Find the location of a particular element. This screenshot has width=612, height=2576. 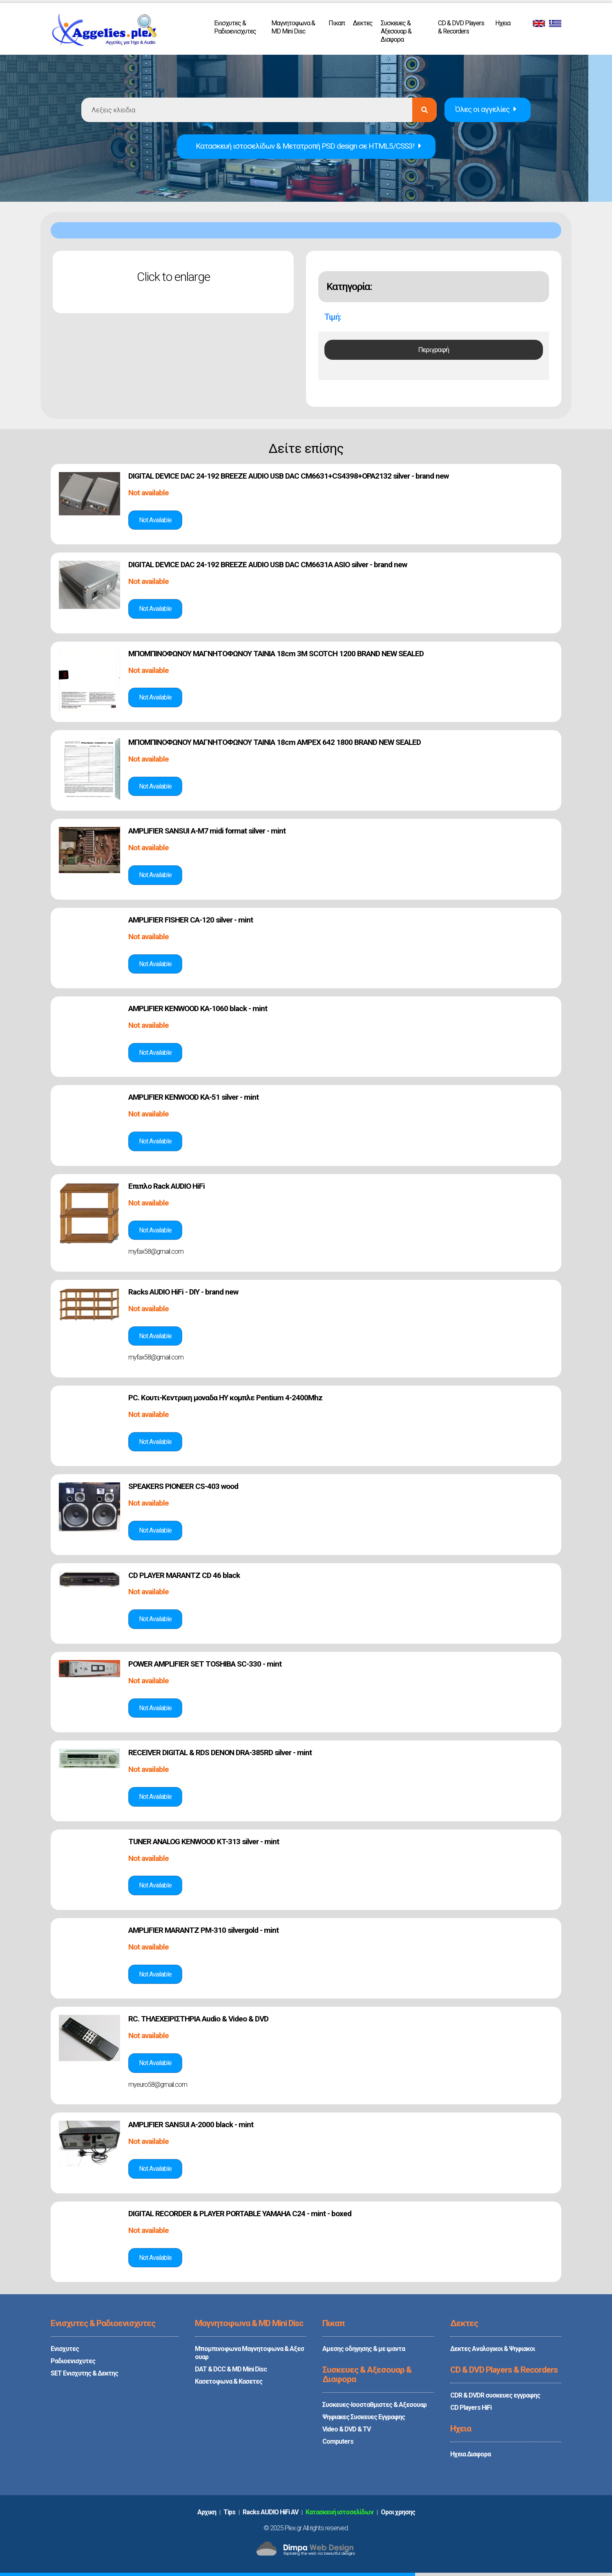

AMPLIFIER KENWOOD KA-51 silver - mint is located at coordinates (193, 1097).